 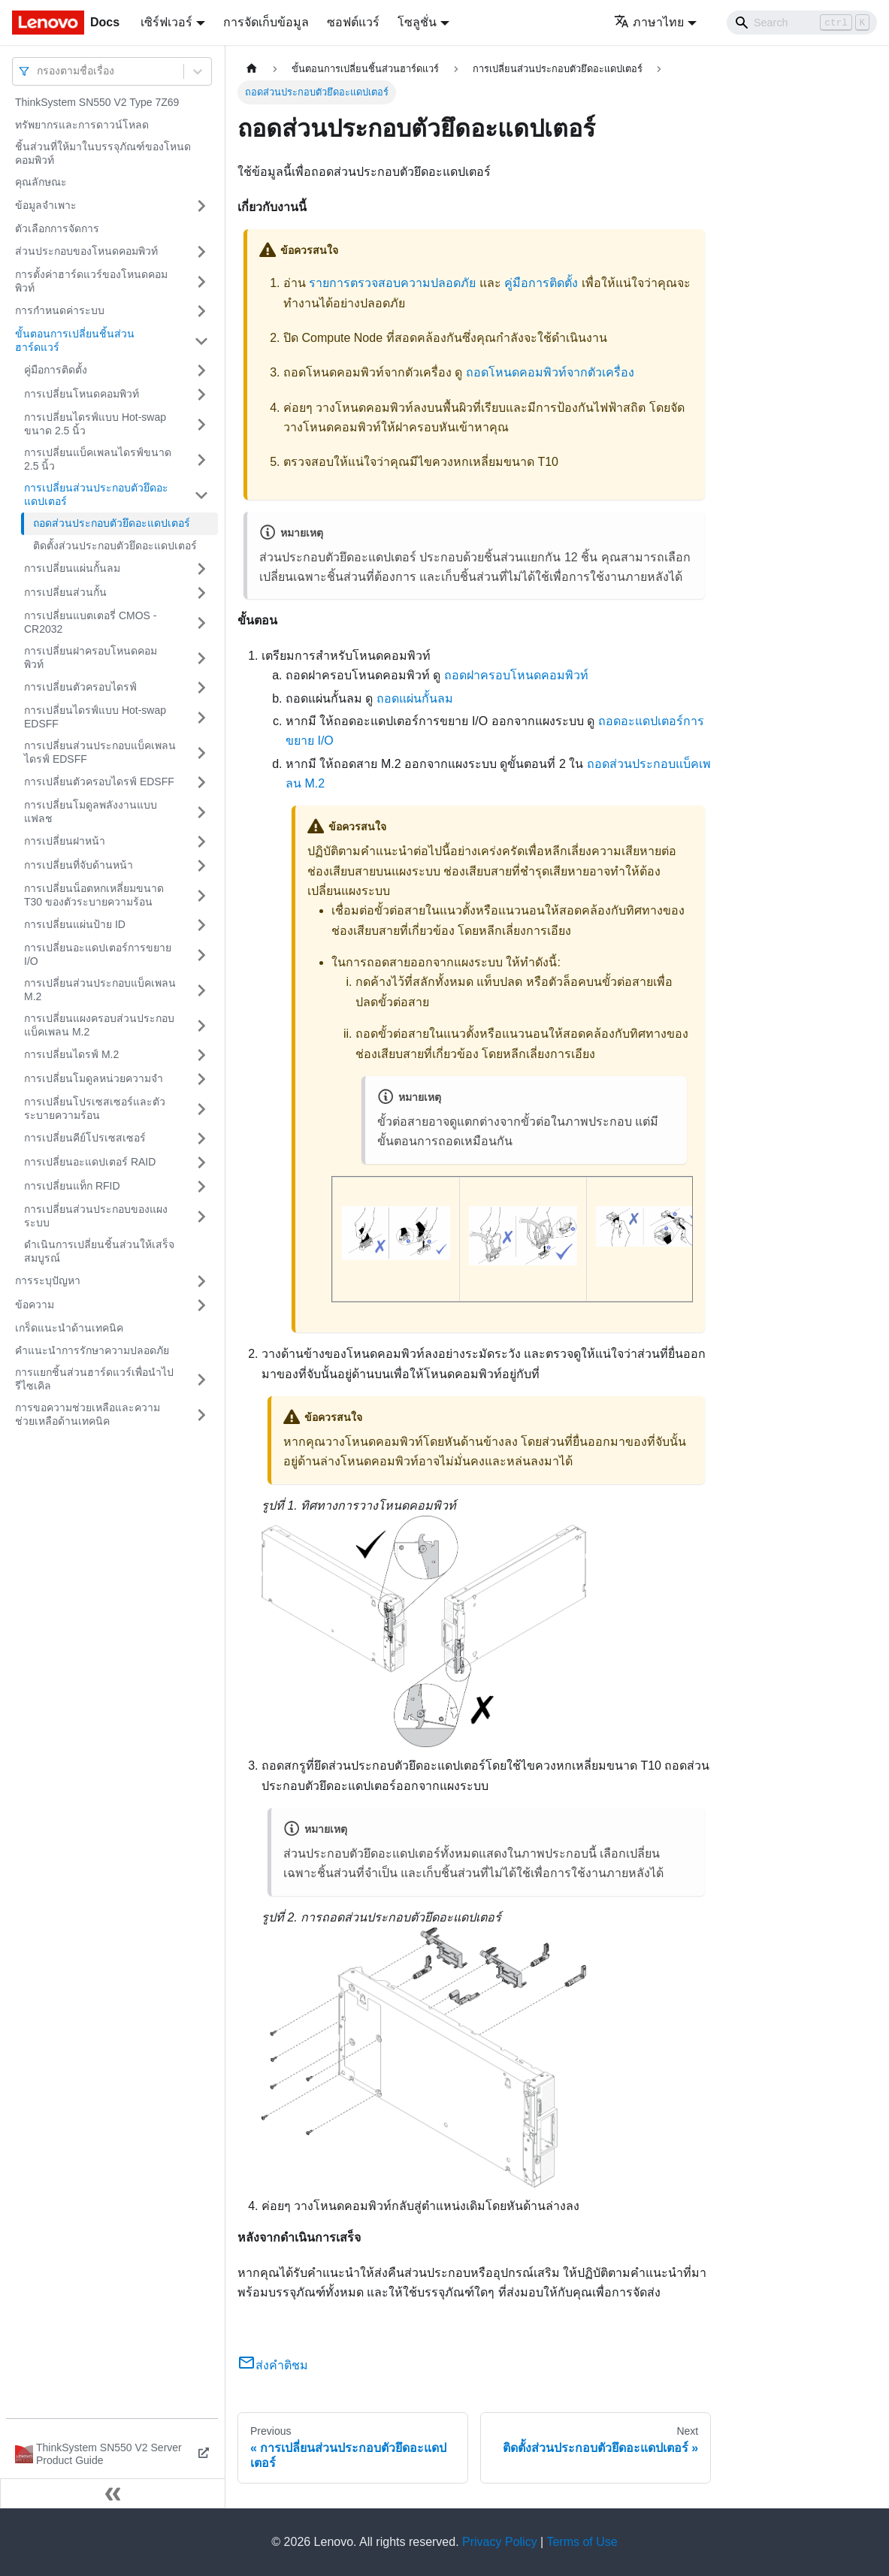 I want to click on การเปลี่ยนอะแดปเตอร์ RAID, so click(x=90, y=1162).